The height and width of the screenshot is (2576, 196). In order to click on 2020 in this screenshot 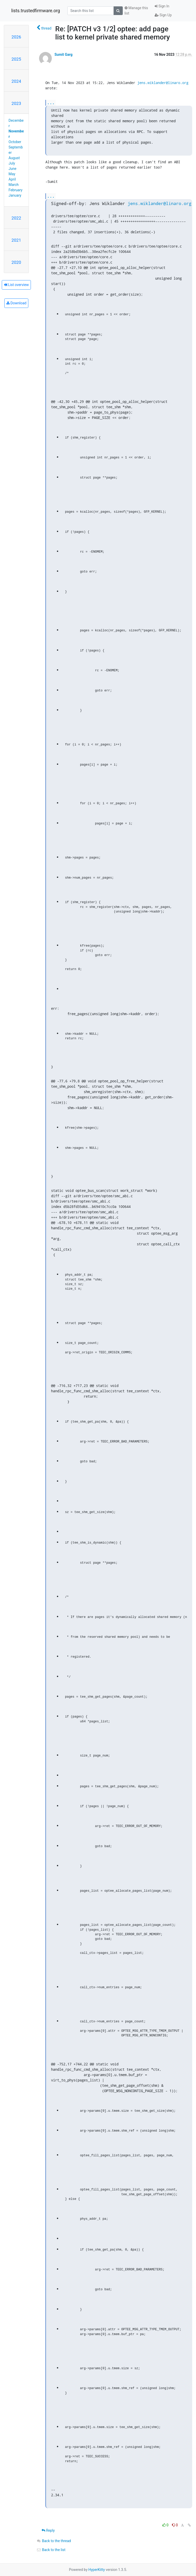, I will do `click(16, 262)`.